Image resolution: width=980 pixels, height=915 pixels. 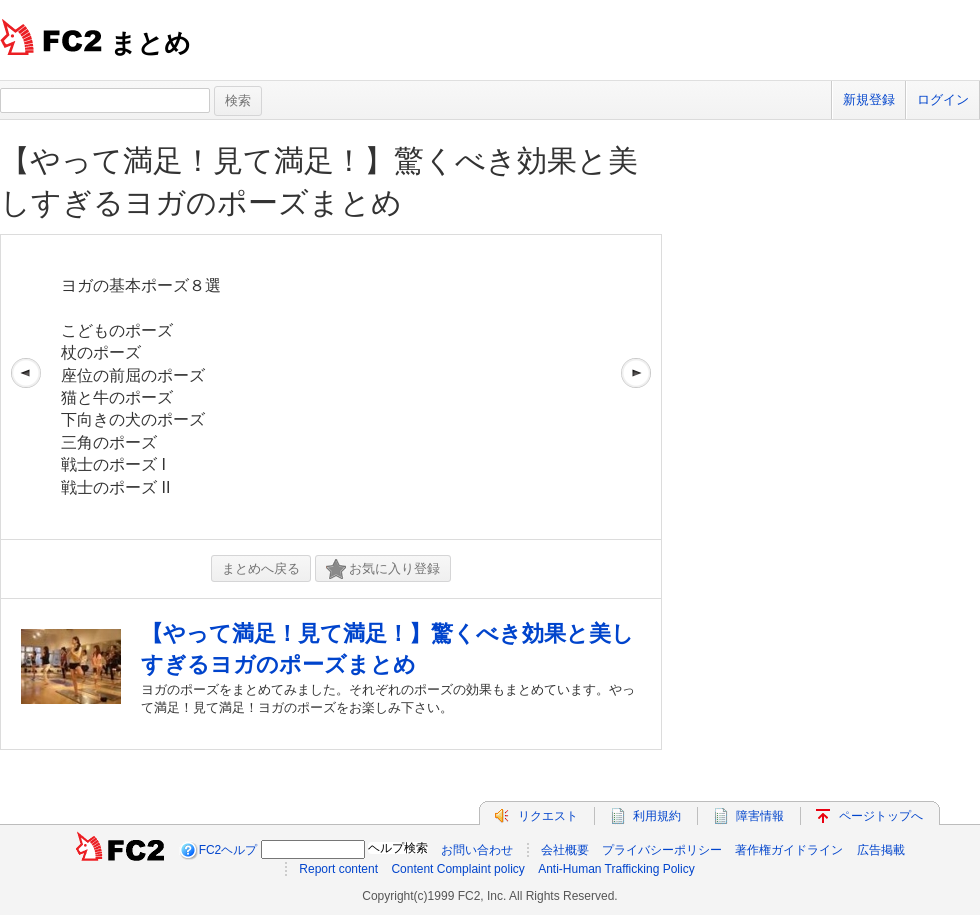 I want to click on ヘルプ検索, so click(x=398, y=848).